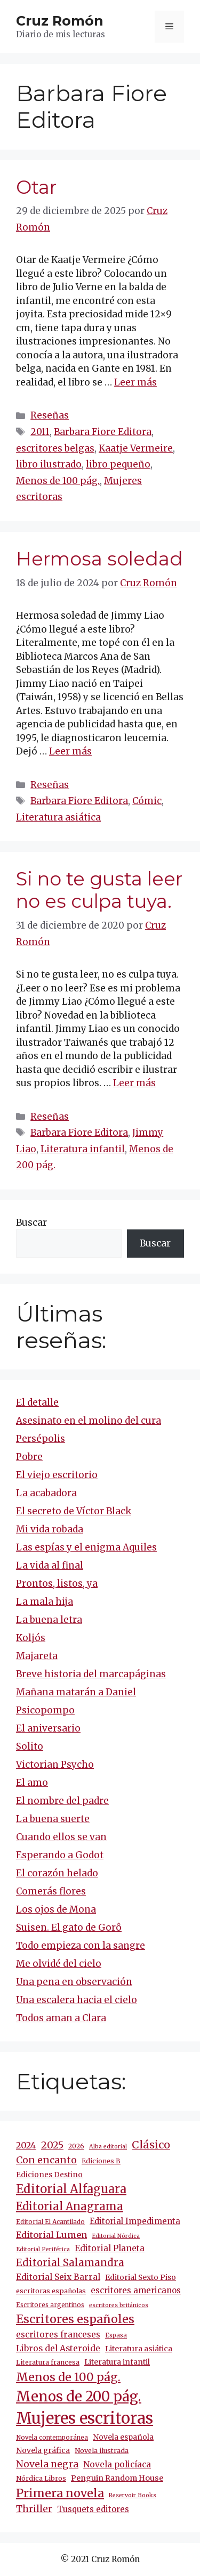 The height and width of the screenshot is (2576, 200). Describe the element at coordinates (117, 2478) in the screenshot. I see `Penguin Random House [Penguin Random House (16 elementos)]` at that location.